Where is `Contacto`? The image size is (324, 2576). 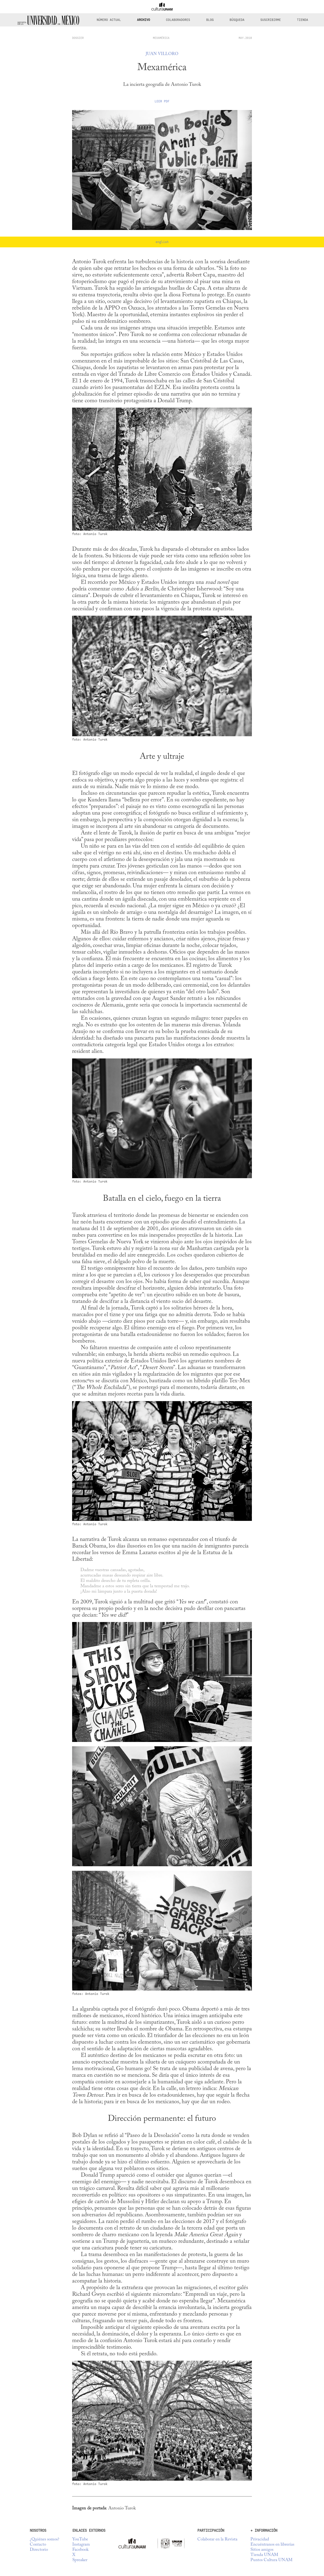
Contacto is located at coordinates (38, 2544).